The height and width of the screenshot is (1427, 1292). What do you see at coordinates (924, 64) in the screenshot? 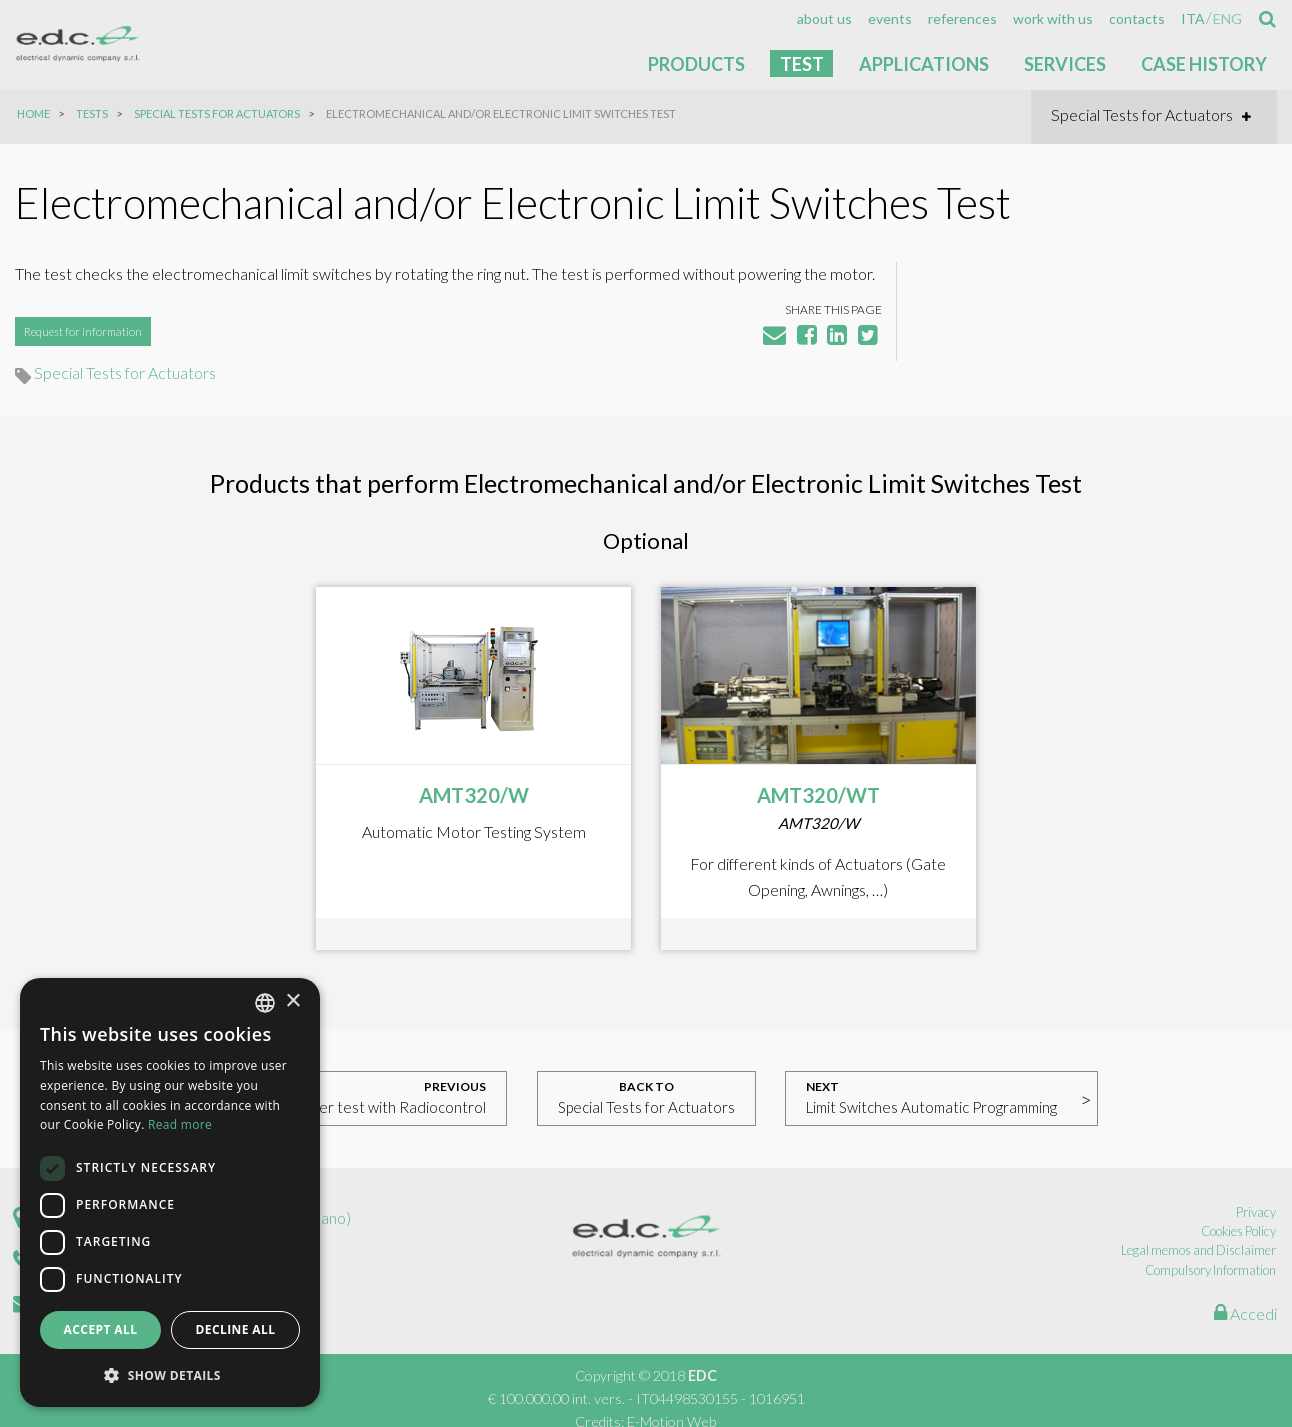
I see `Applications` at bounding box center [924, 64].